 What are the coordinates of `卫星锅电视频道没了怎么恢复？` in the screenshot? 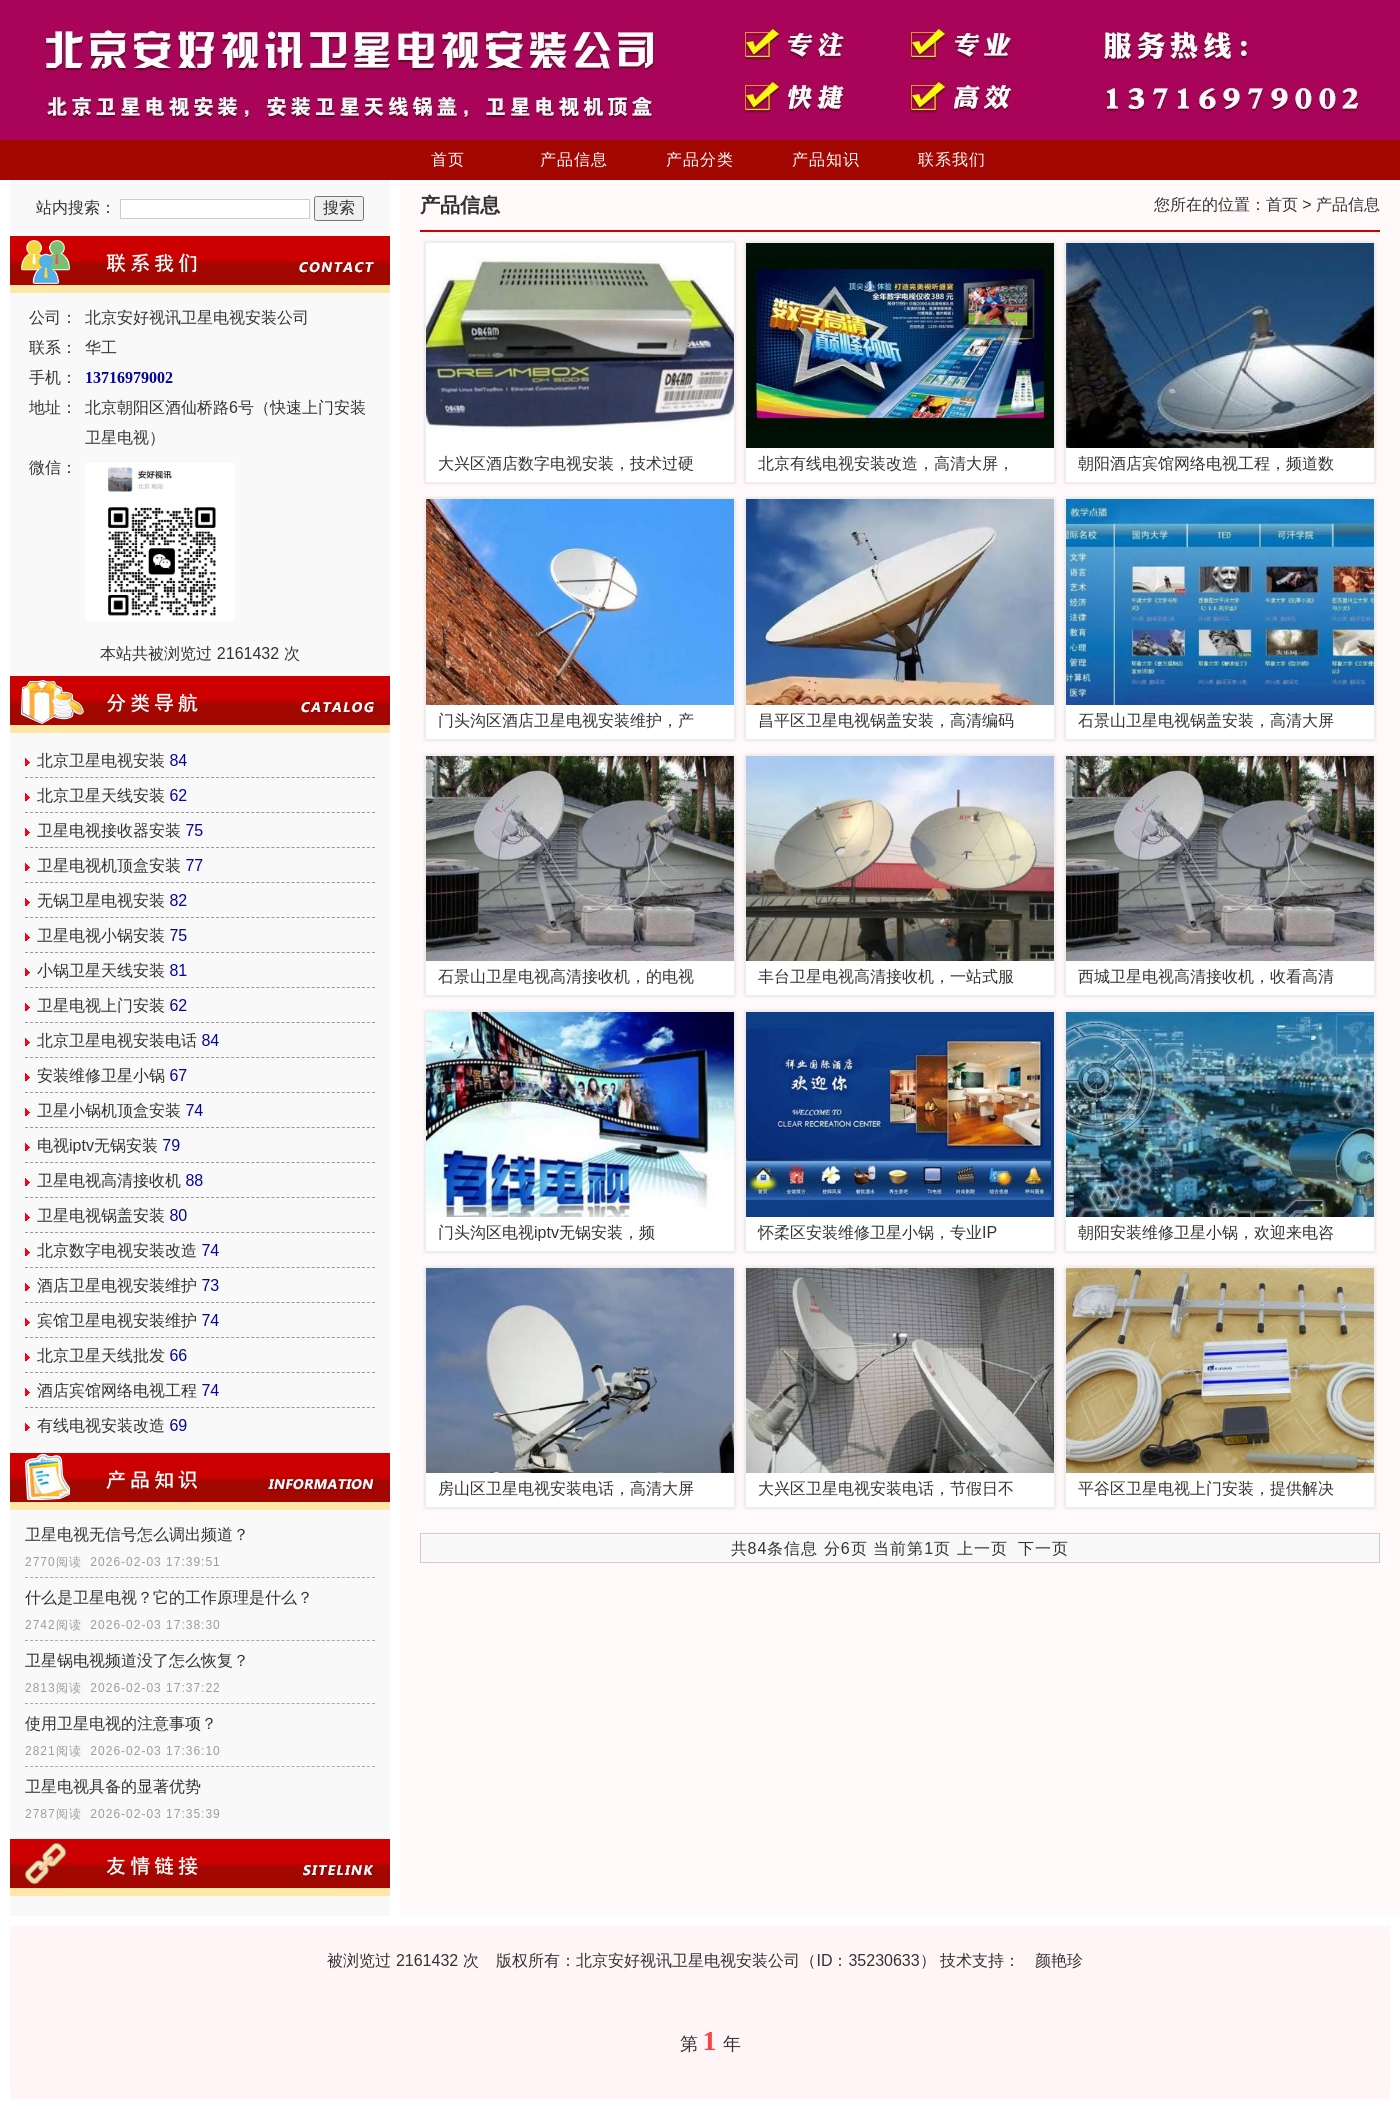 It's located at (137, 1660).